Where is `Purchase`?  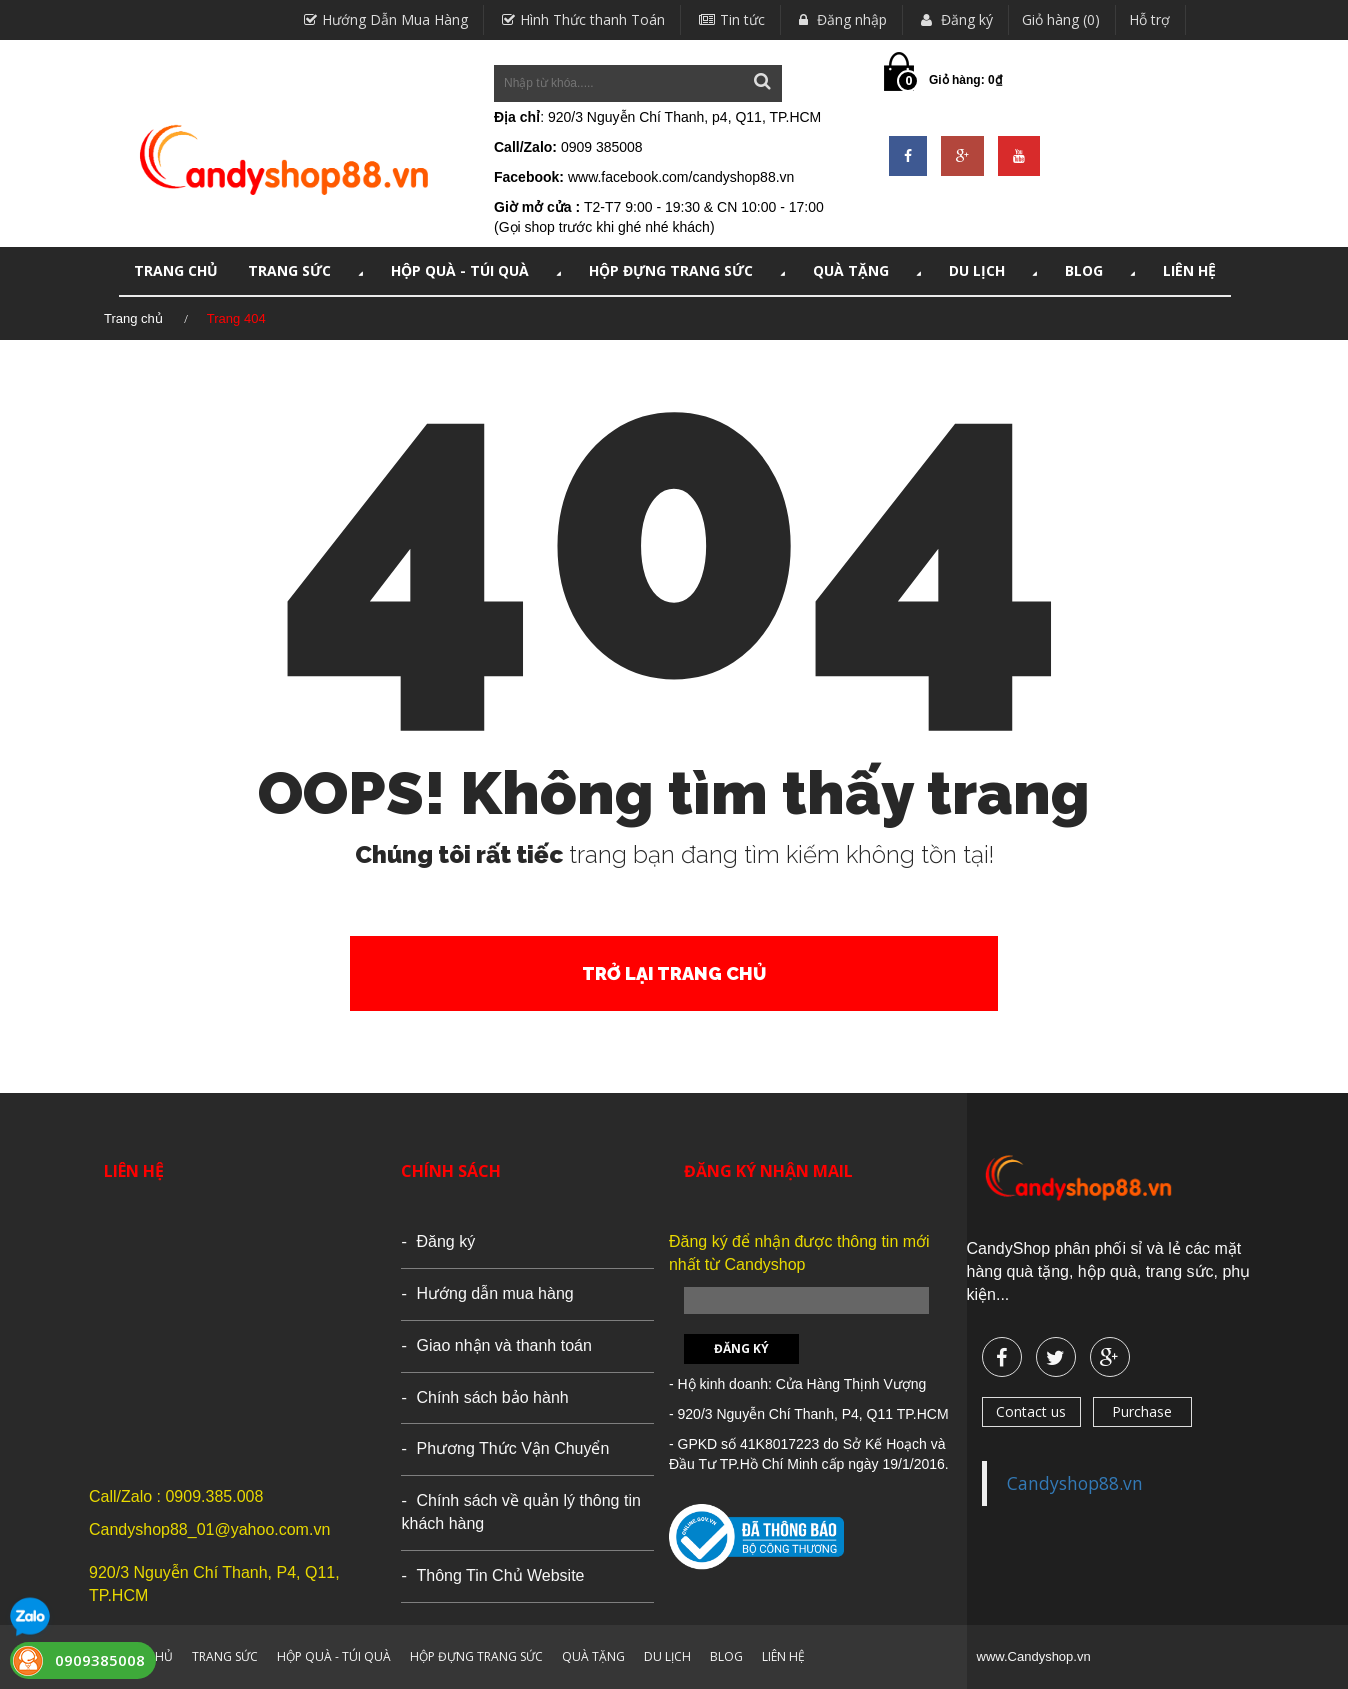
Purchase is located at coordinates (1142, 1411).